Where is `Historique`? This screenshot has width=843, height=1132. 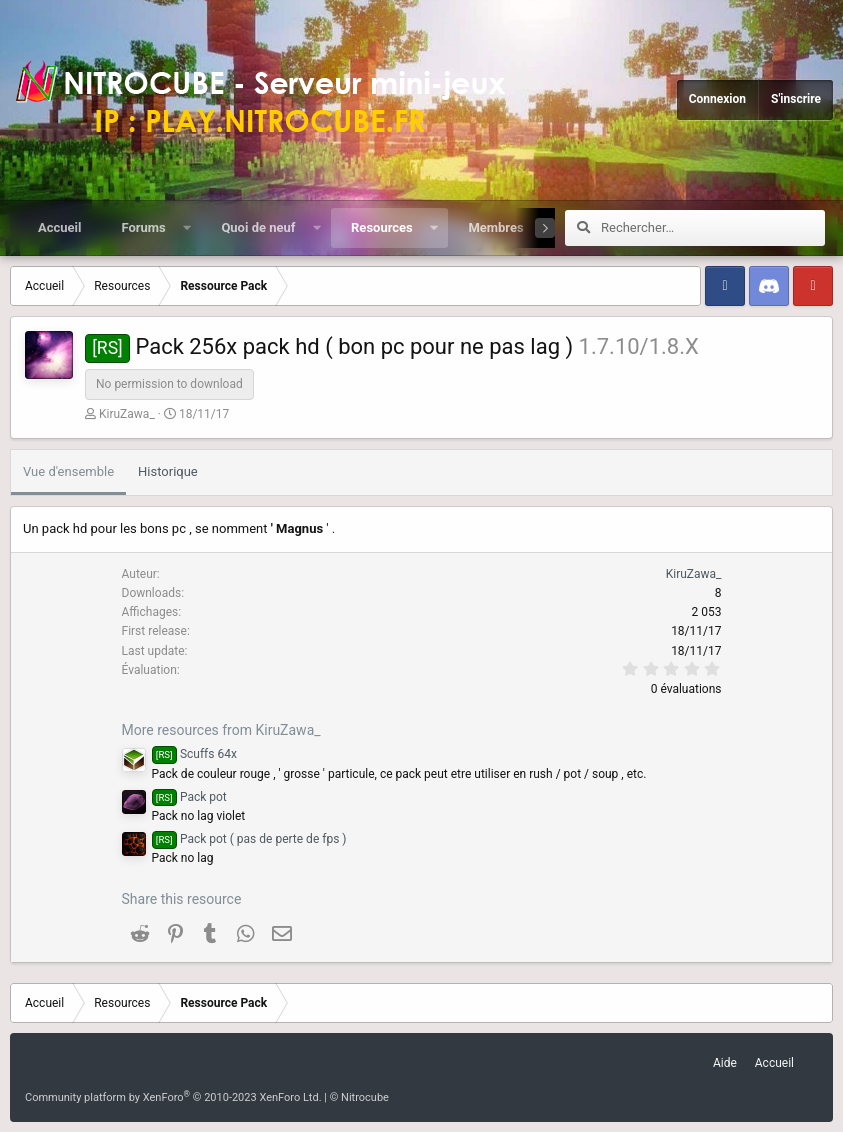
Historique is located at coordinates (168, 471).